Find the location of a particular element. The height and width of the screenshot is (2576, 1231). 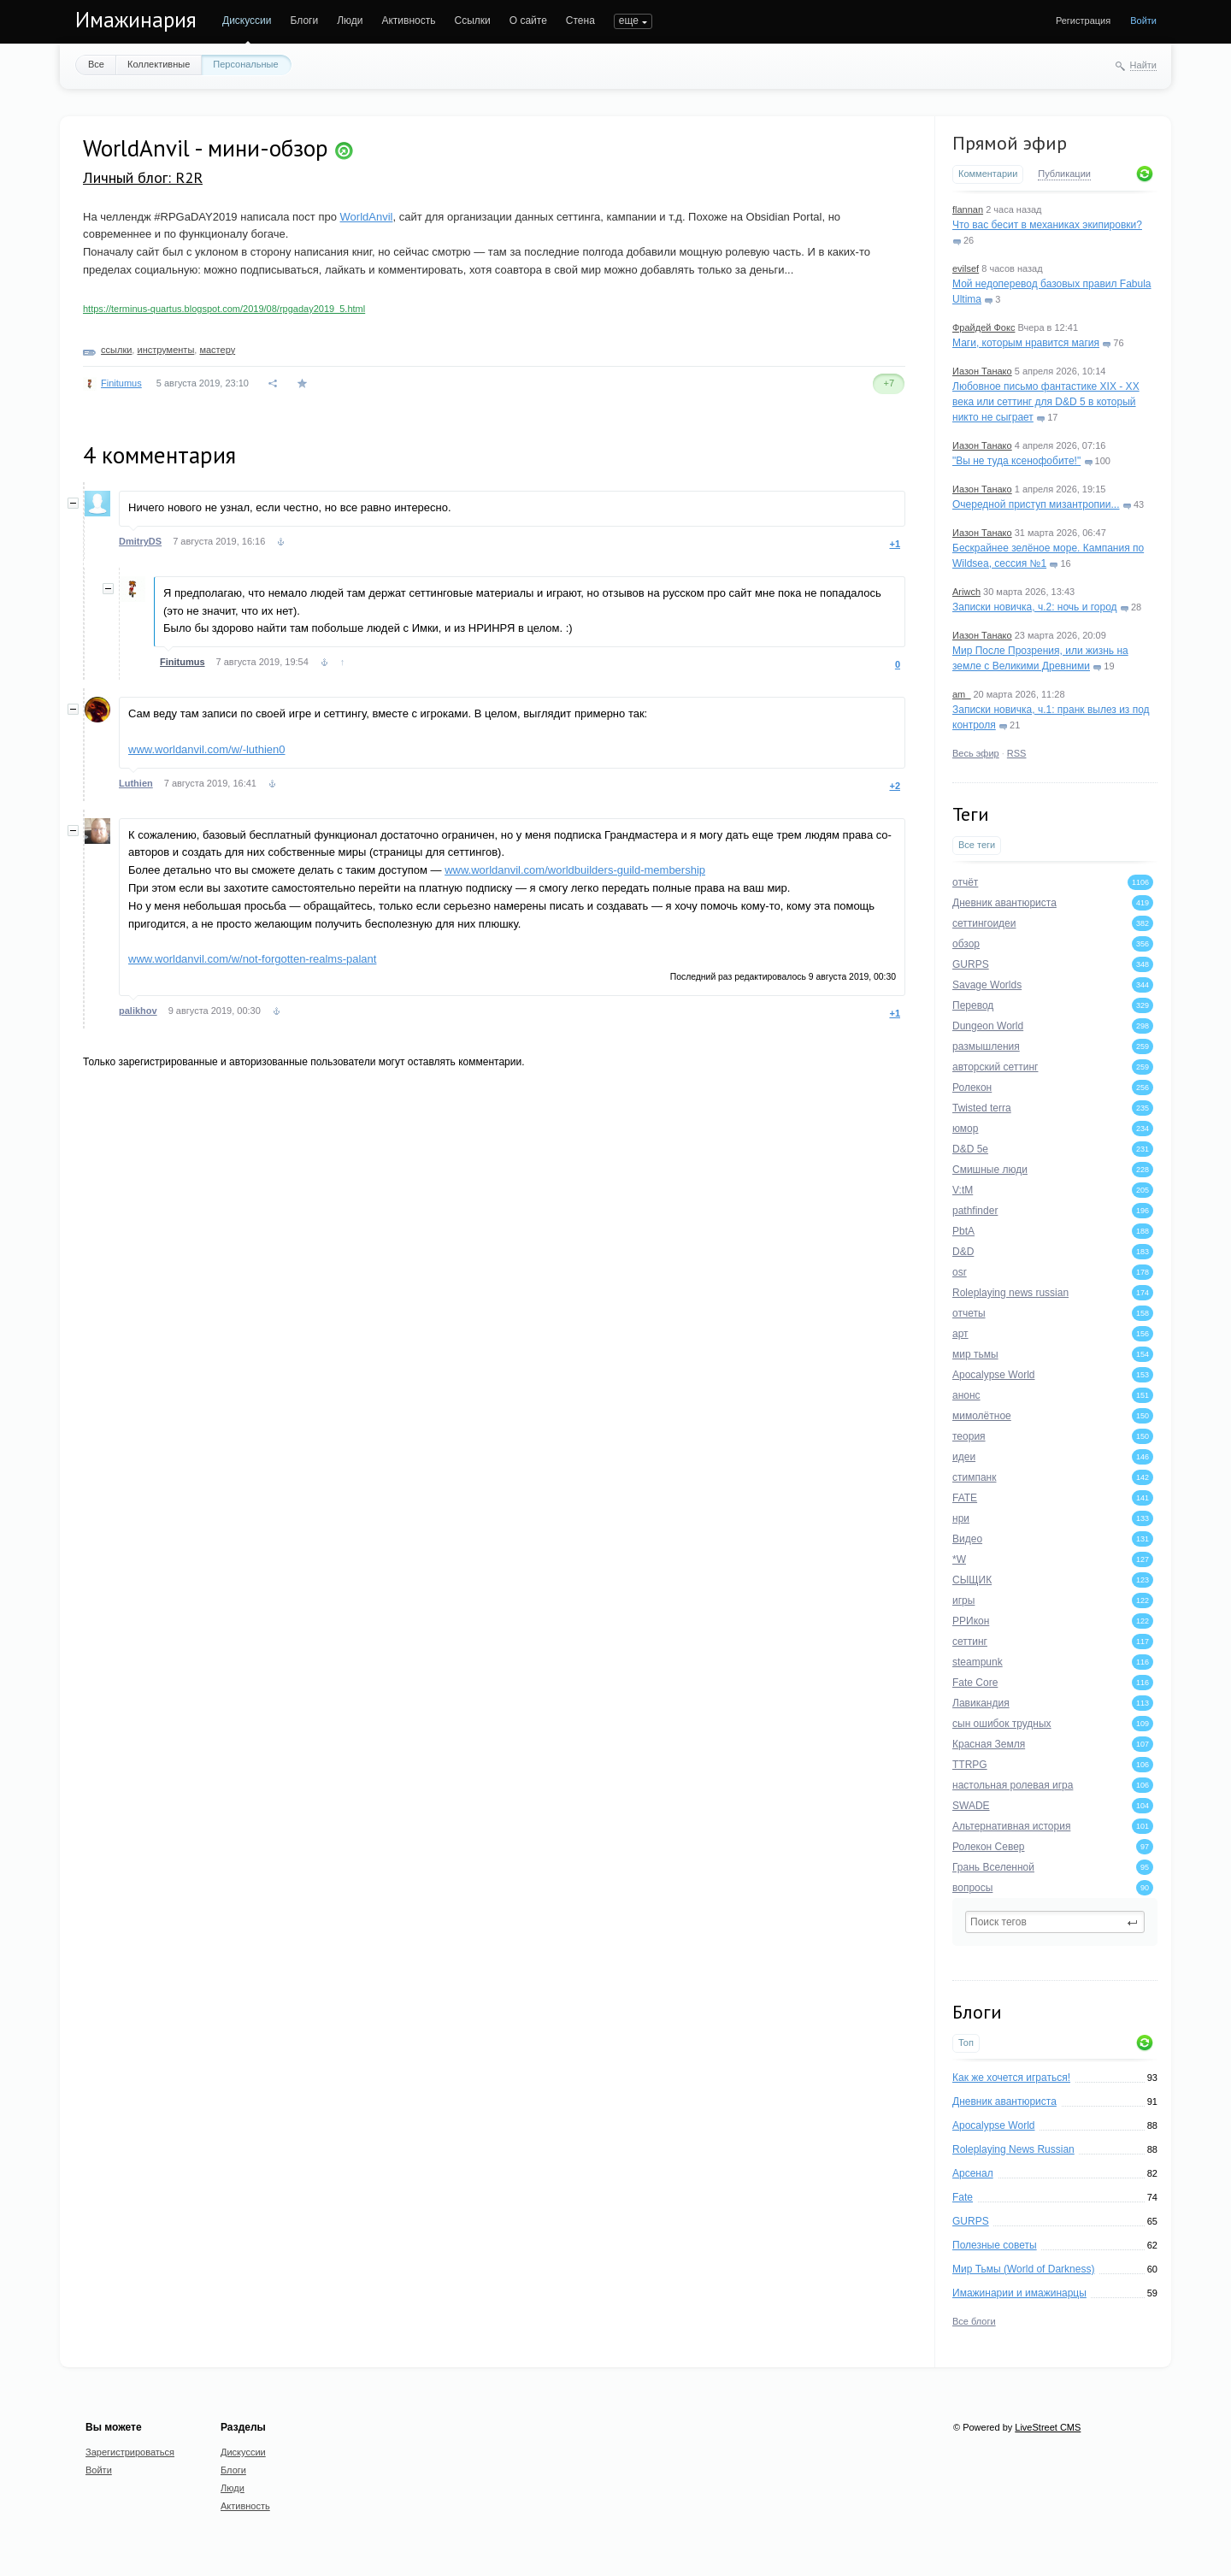

Finitumus is located at coordinates (121, 383).